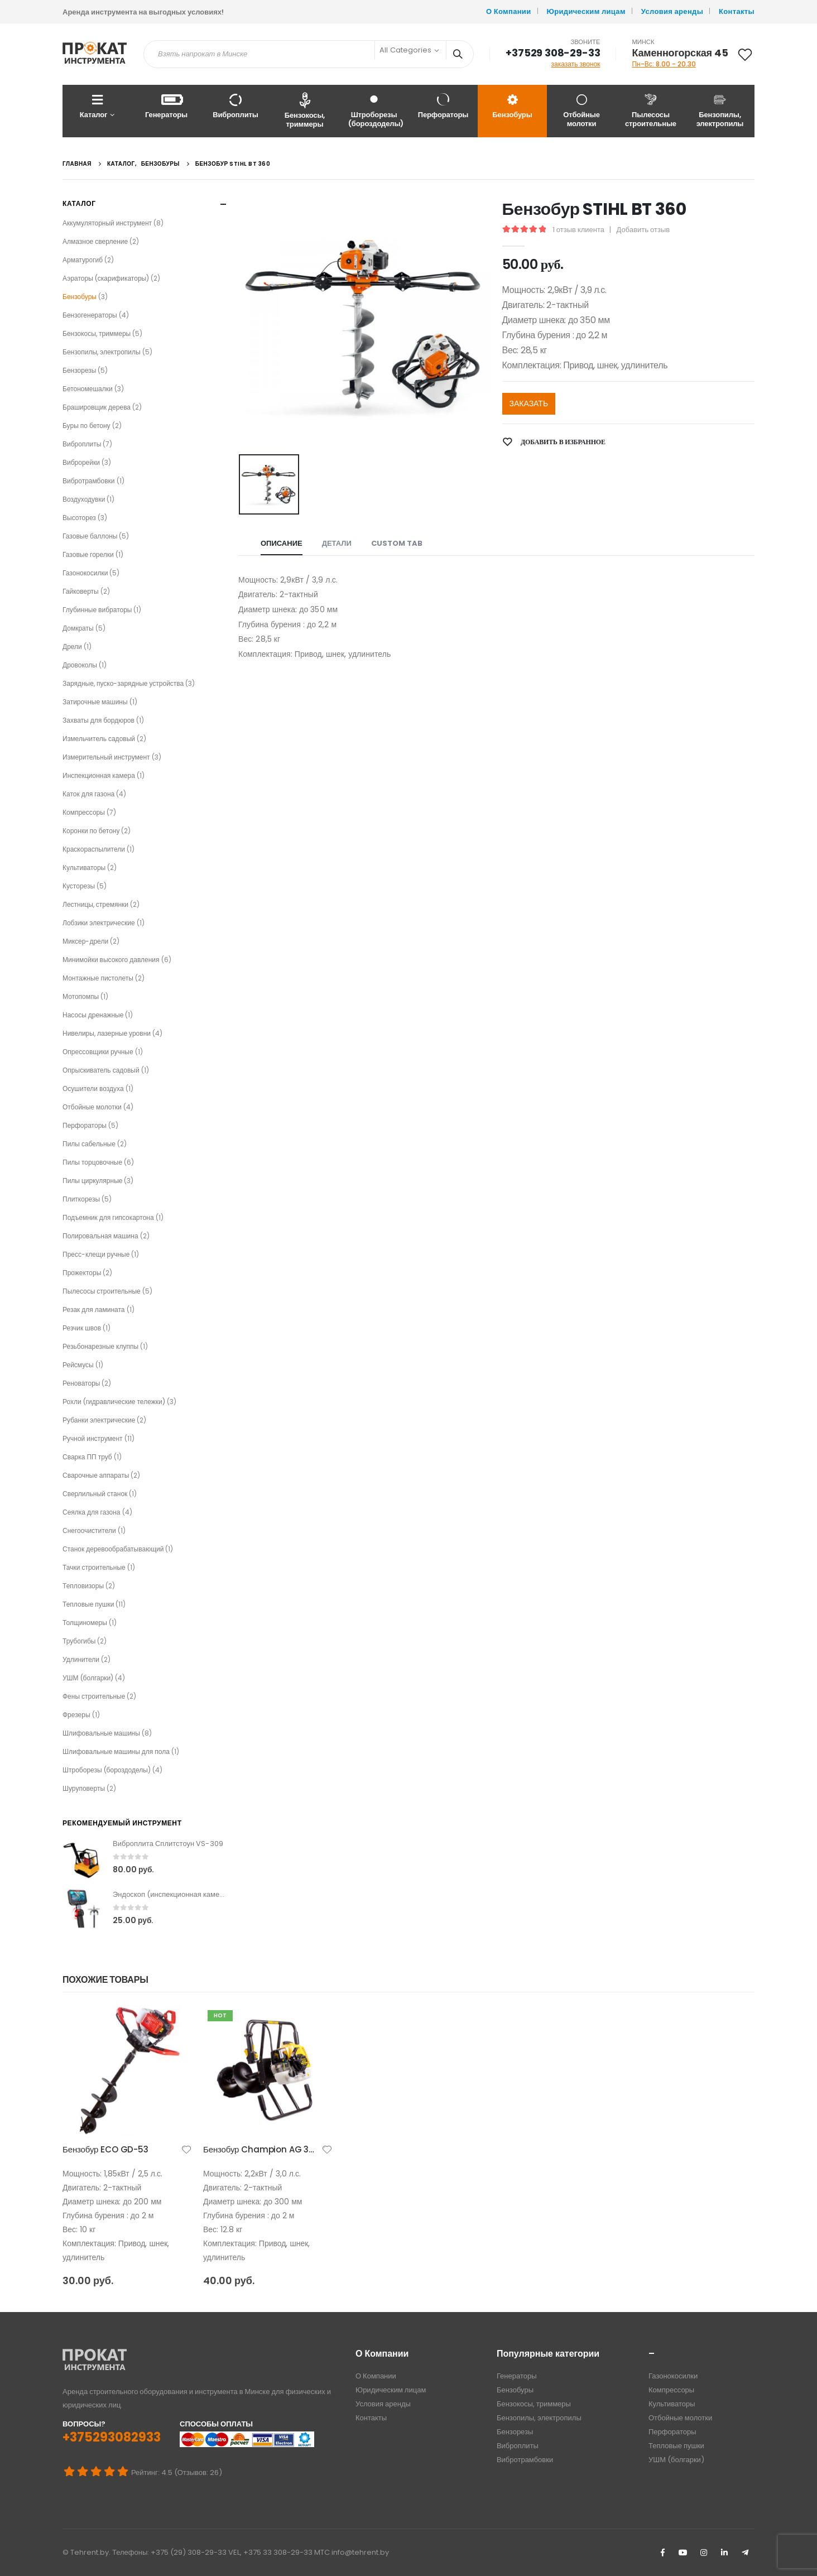 Image resolution: width=817 pixels, height=2576 pixels. I want to click on Кусторезы, so click(79, 886).